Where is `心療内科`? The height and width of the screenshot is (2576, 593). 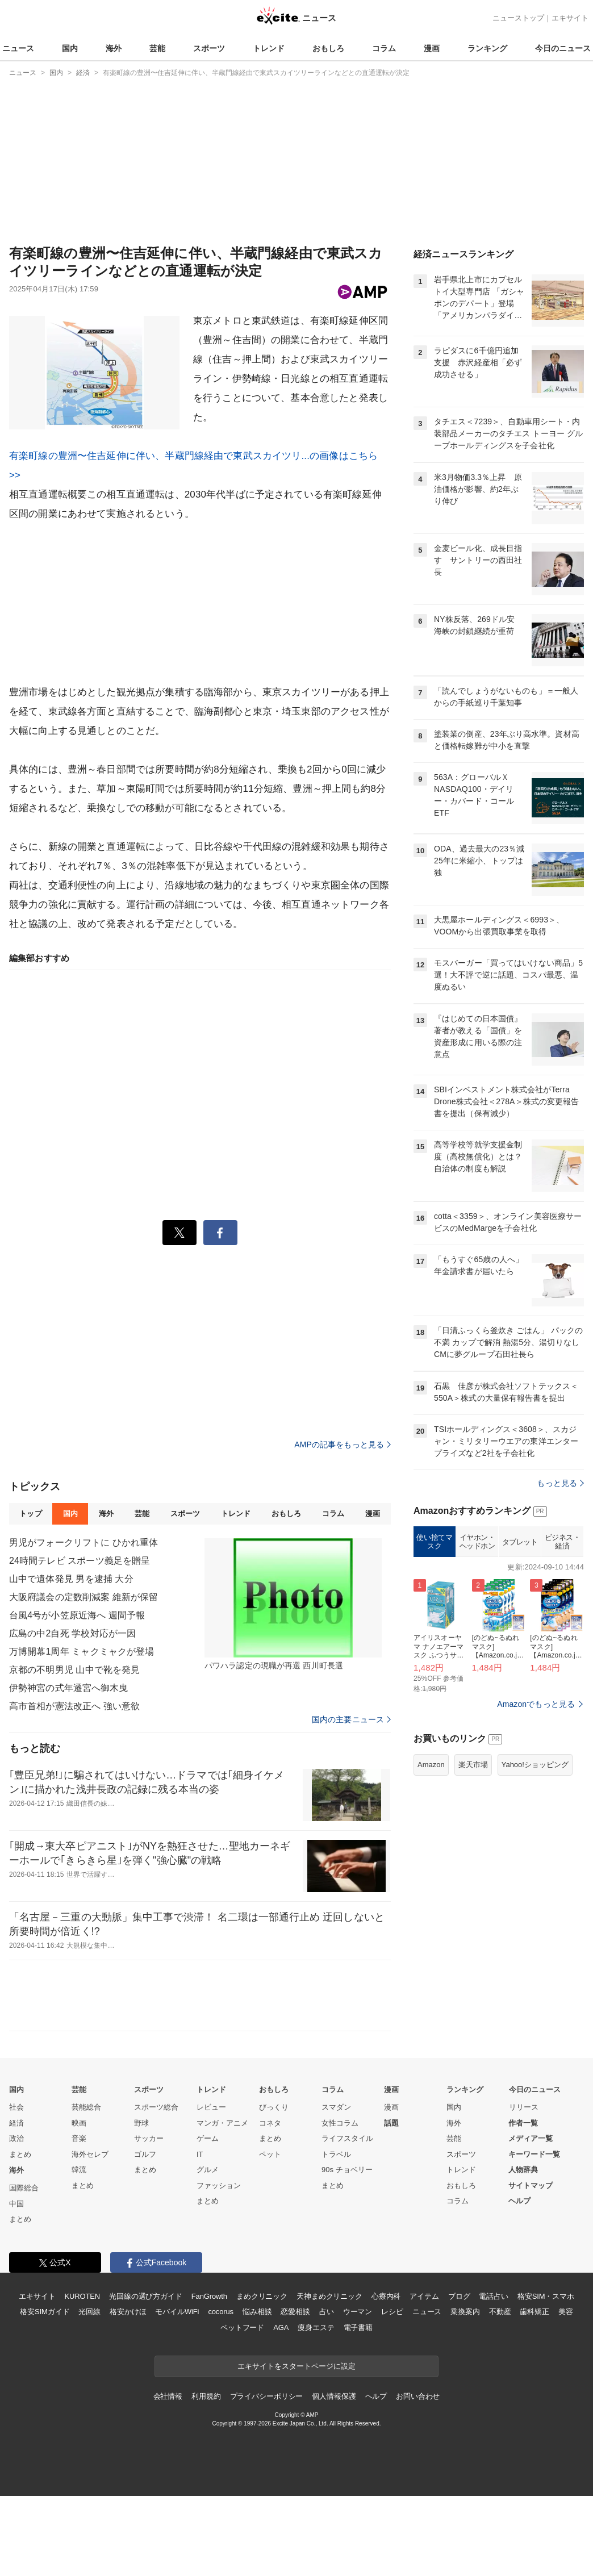 心療内科 is located at coordinates (385, 2376).